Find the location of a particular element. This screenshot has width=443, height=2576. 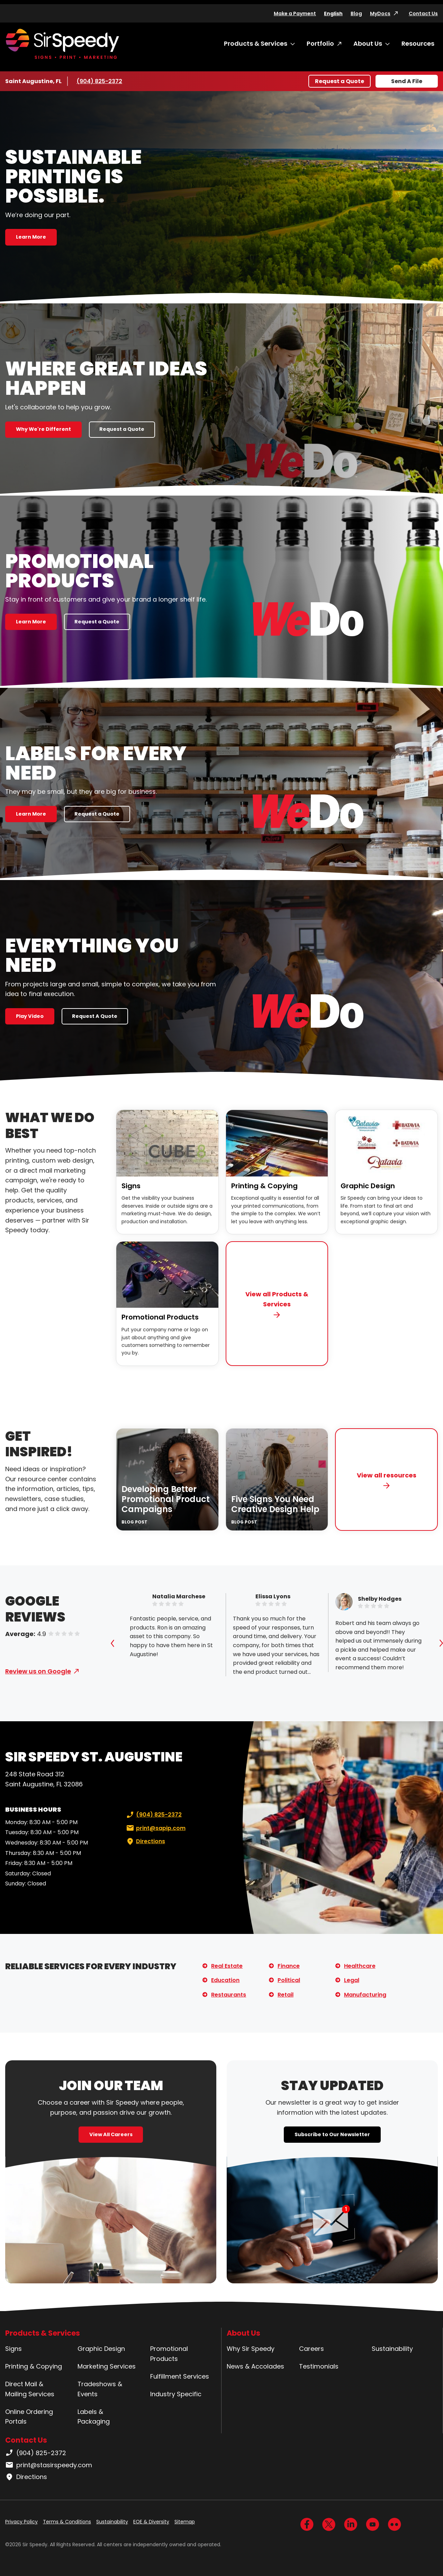

Legal is located at coordinates (351, 1980).